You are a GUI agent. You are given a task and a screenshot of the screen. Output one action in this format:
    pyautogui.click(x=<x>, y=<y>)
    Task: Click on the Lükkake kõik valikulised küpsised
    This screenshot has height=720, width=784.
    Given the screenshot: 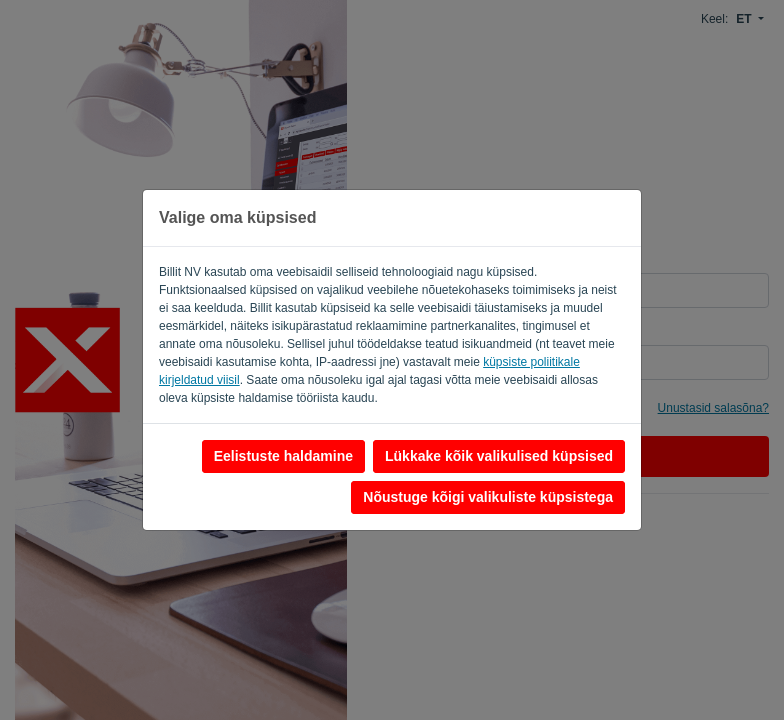 What is the action you would take?
    pyautogui.click(x=499, y=456)
    